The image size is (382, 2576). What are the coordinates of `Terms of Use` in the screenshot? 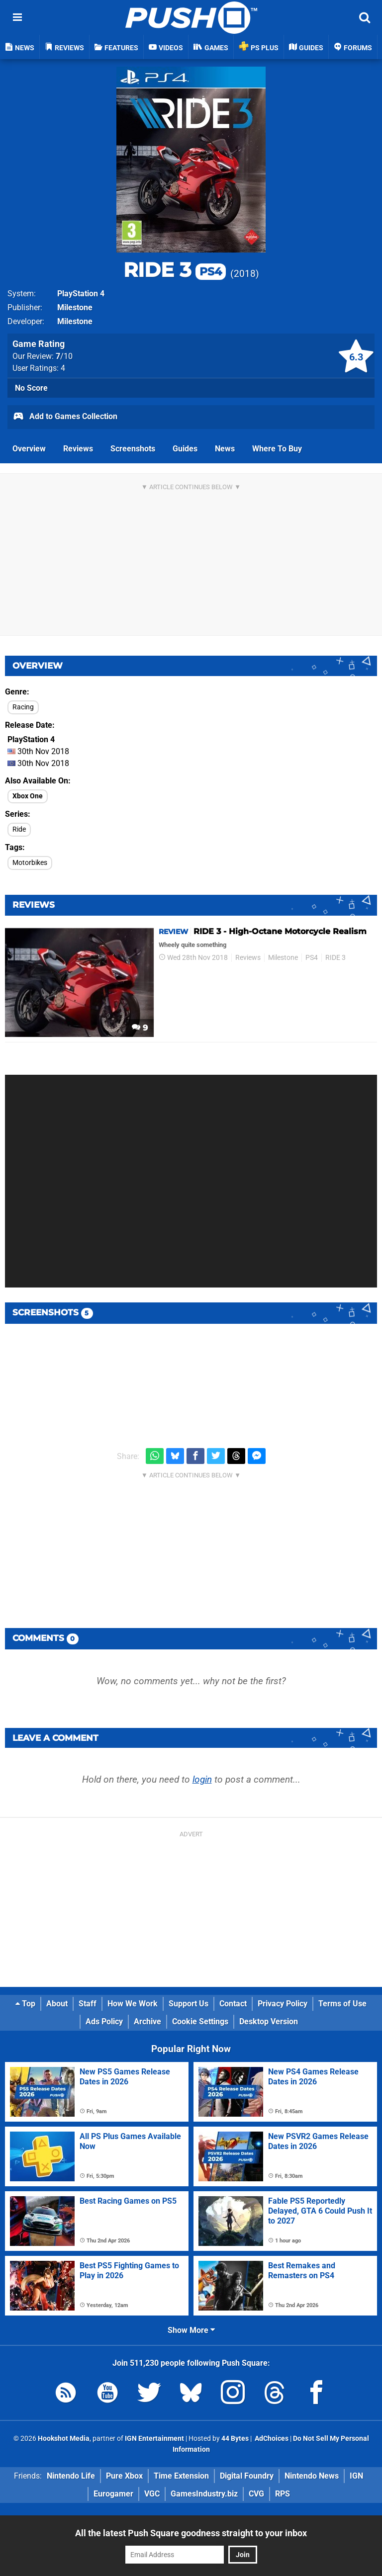 It's located at (342, 2003).